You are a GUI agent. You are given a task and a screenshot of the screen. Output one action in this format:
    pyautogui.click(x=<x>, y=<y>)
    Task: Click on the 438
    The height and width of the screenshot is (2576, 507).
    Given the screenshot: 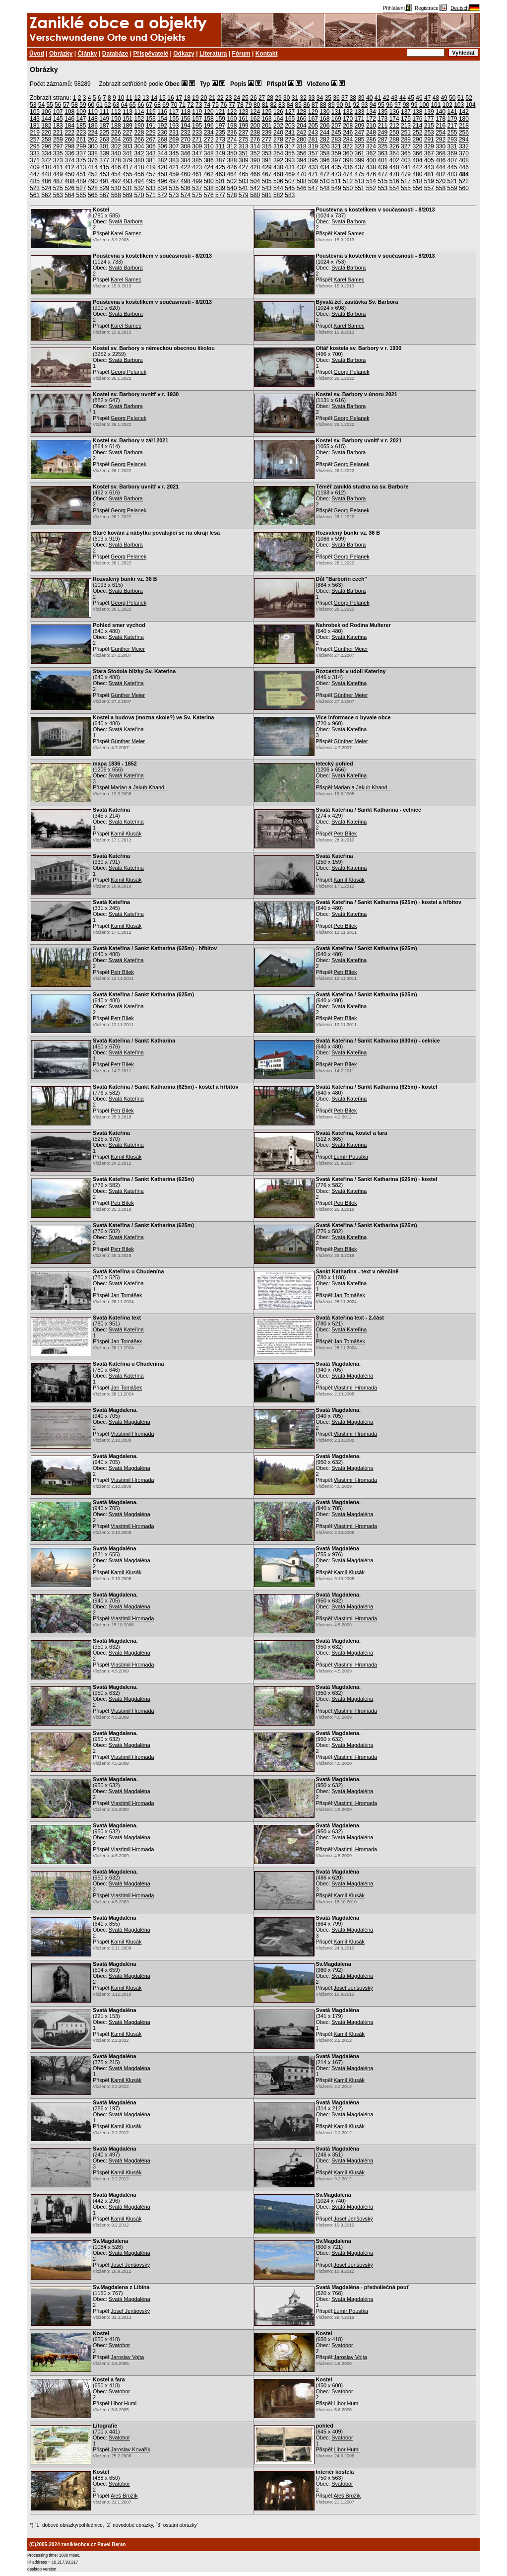 What is the action you would take?
    pyautogui.click(x=371, y=167)
    